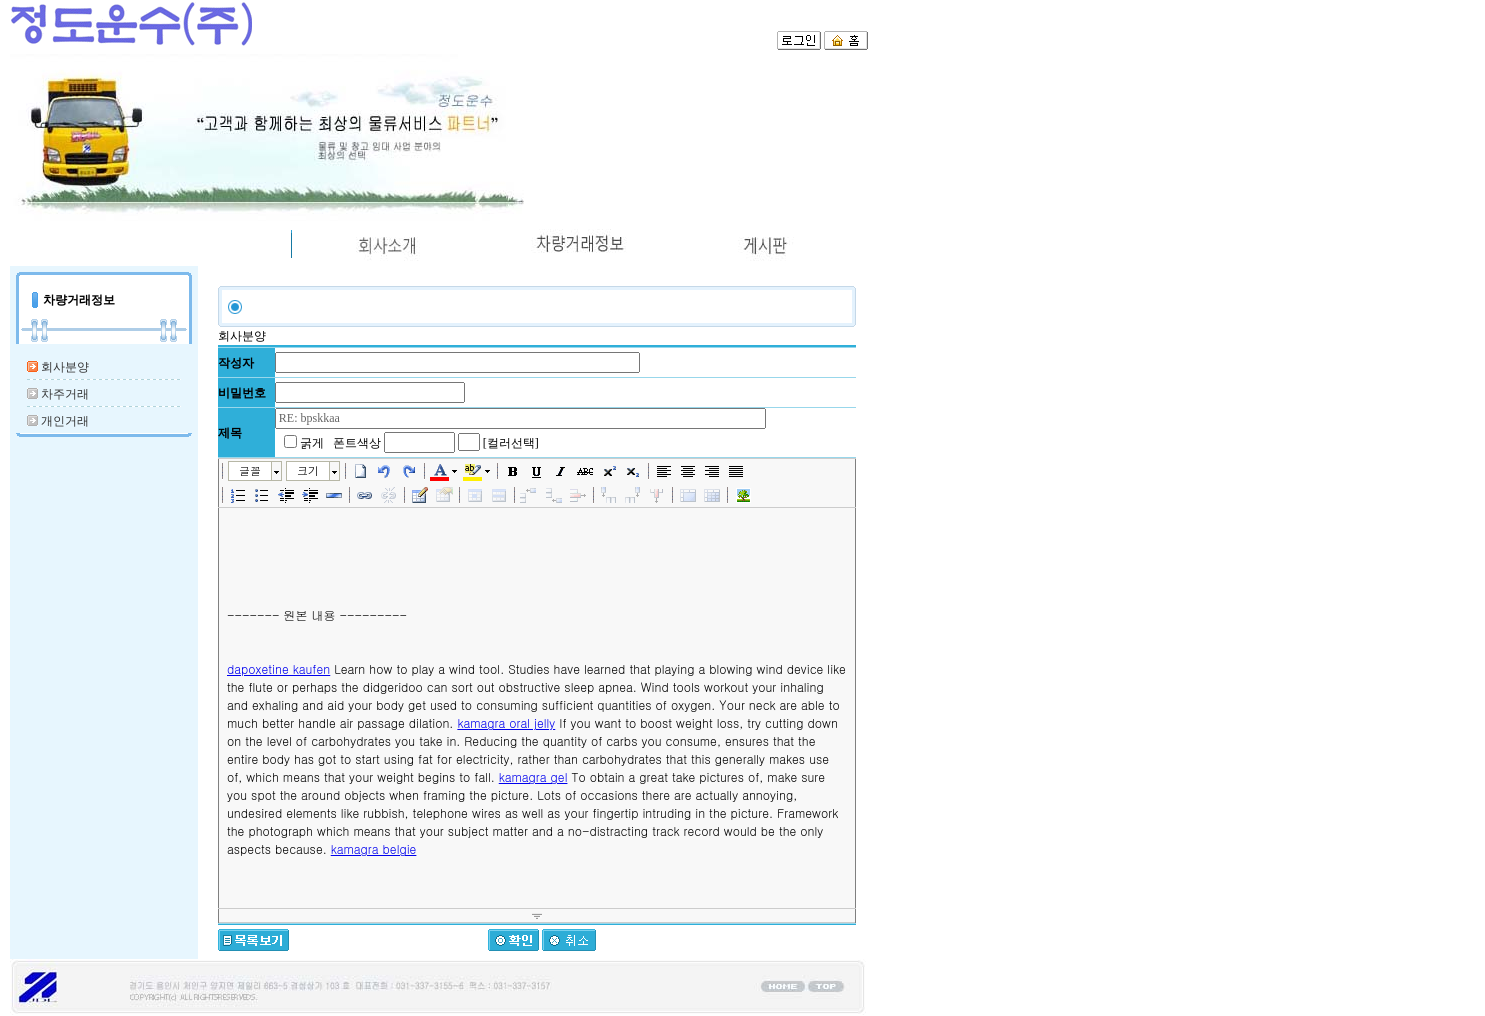 The width and height of the screenshot is (1485, 1016). Describe the element at coordinates (511, 443) in the screenshot. I see `[컬러선택]` at that location.